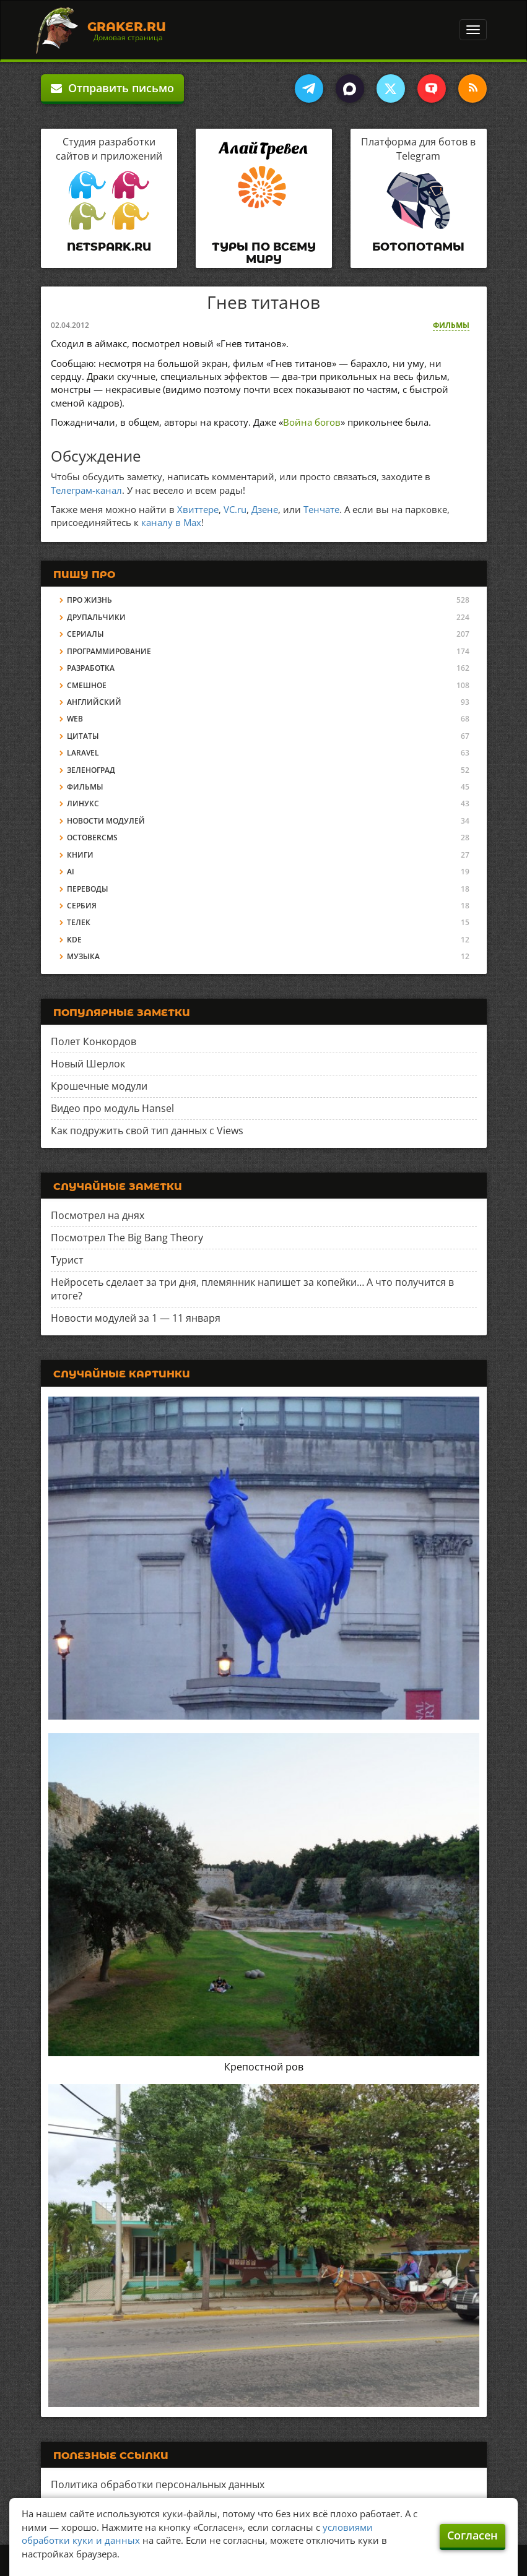  I want to click on Как подружить свой тип данных с Views, so click(147, 1130).